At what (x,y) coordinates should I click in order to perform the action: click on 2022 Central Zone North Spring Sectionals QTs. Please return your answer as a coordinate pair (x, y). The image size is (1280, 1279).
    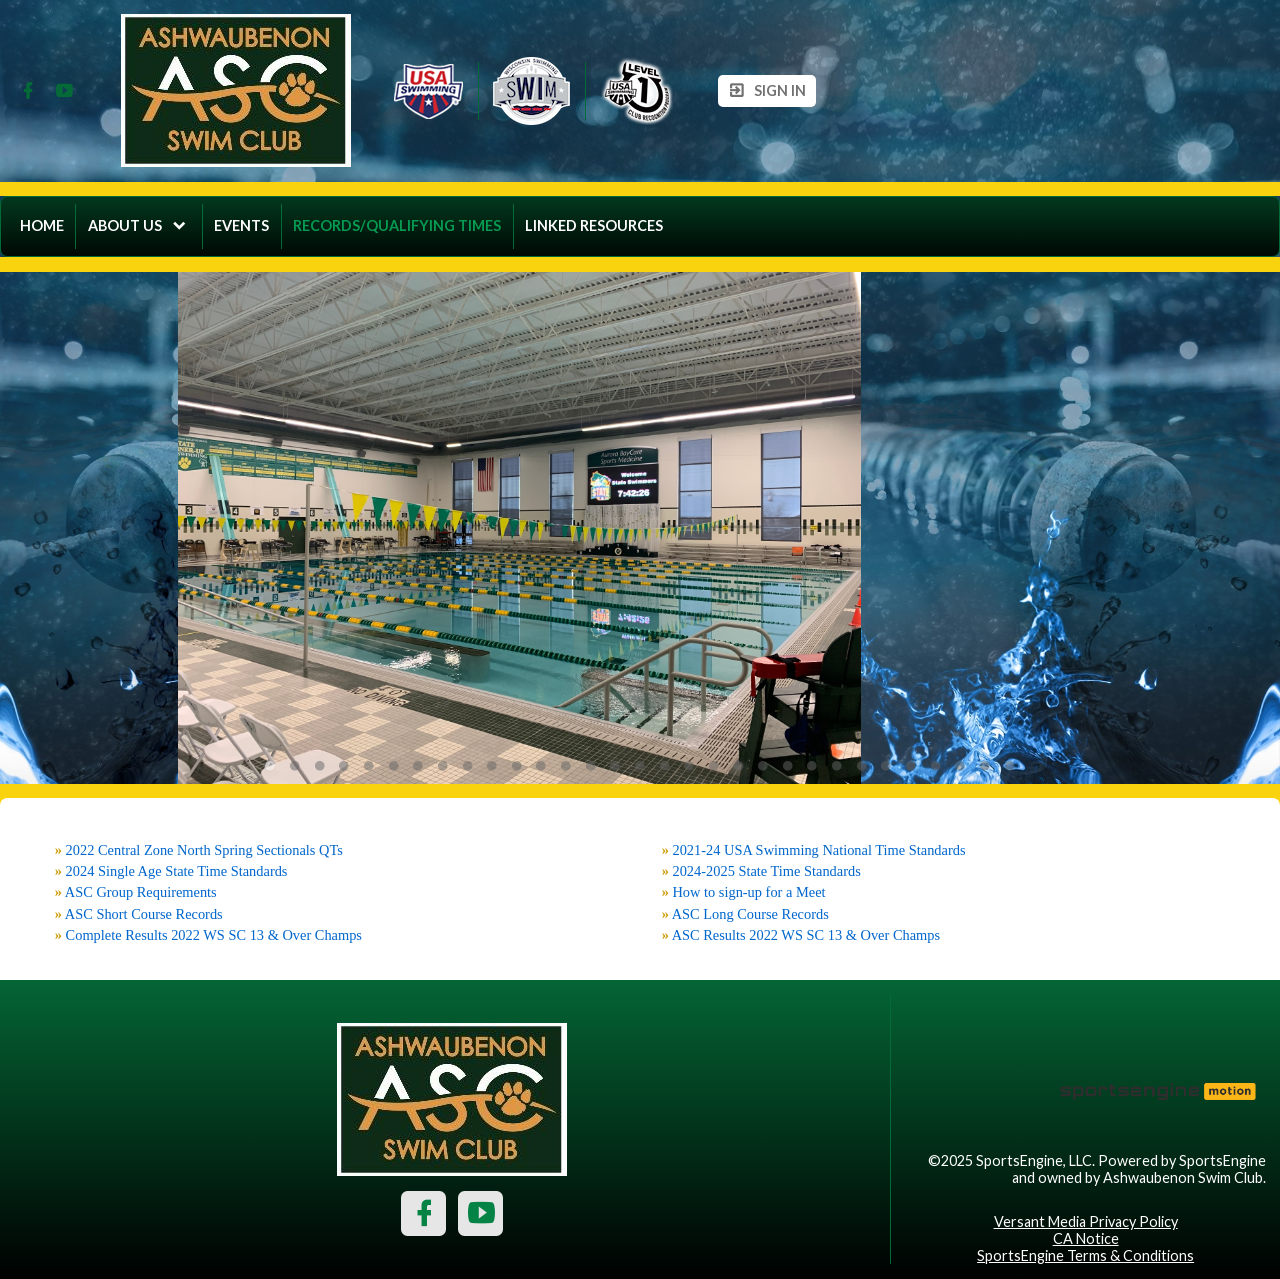
    Looking at the image, I should click on (204, 850).